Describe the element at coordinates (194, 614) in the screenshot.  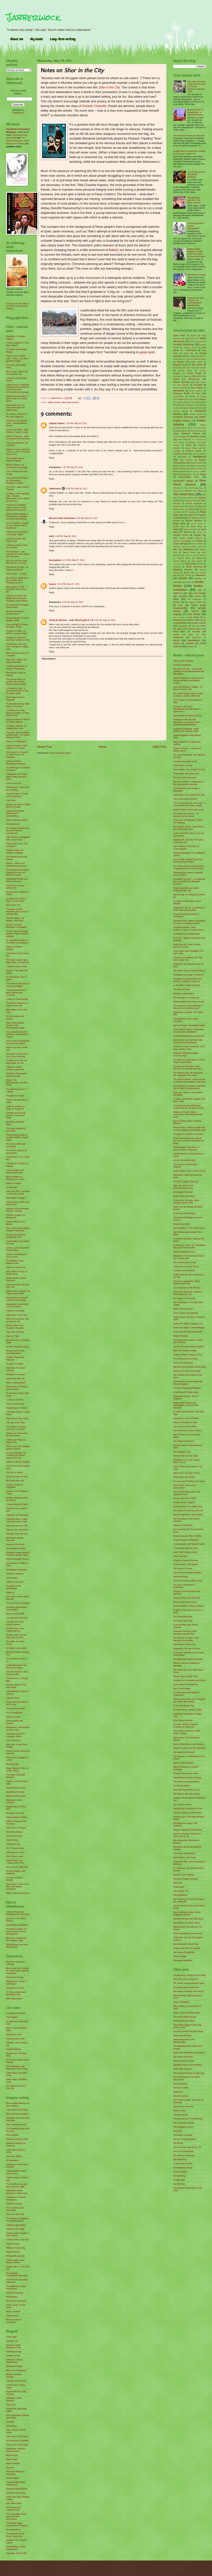
I see `love stories` at that location.